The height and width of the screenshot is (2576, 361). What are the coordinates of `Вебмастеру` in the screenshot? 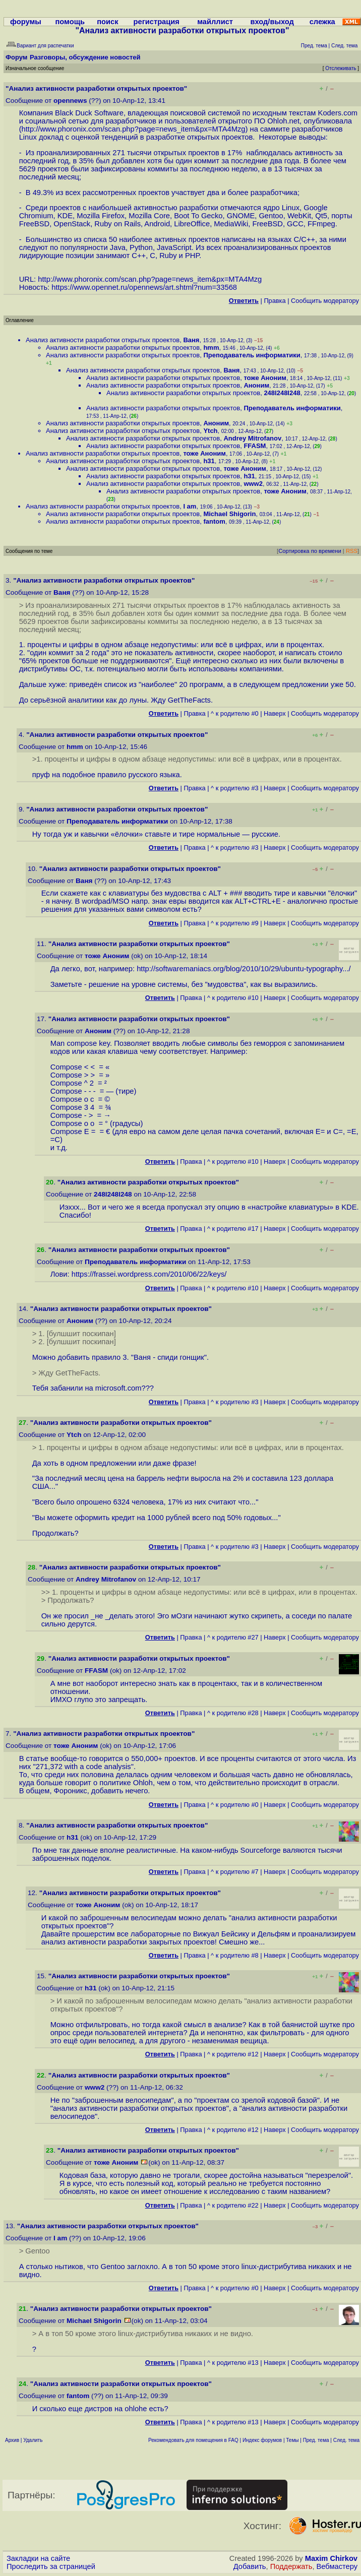 It's located at (337, 2566).